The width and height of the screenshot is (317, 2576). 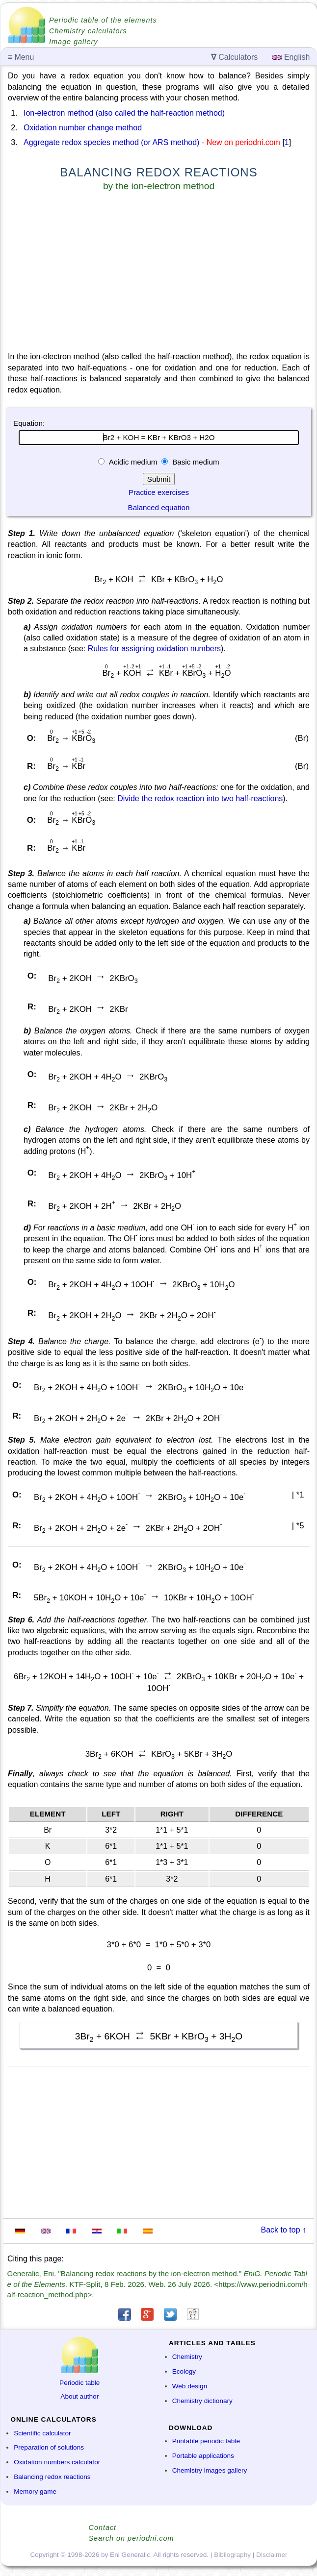 What do you see at coordinates (194, 462) in the screenshot?
I see `Basic medium` at bounding box center [194, 462].